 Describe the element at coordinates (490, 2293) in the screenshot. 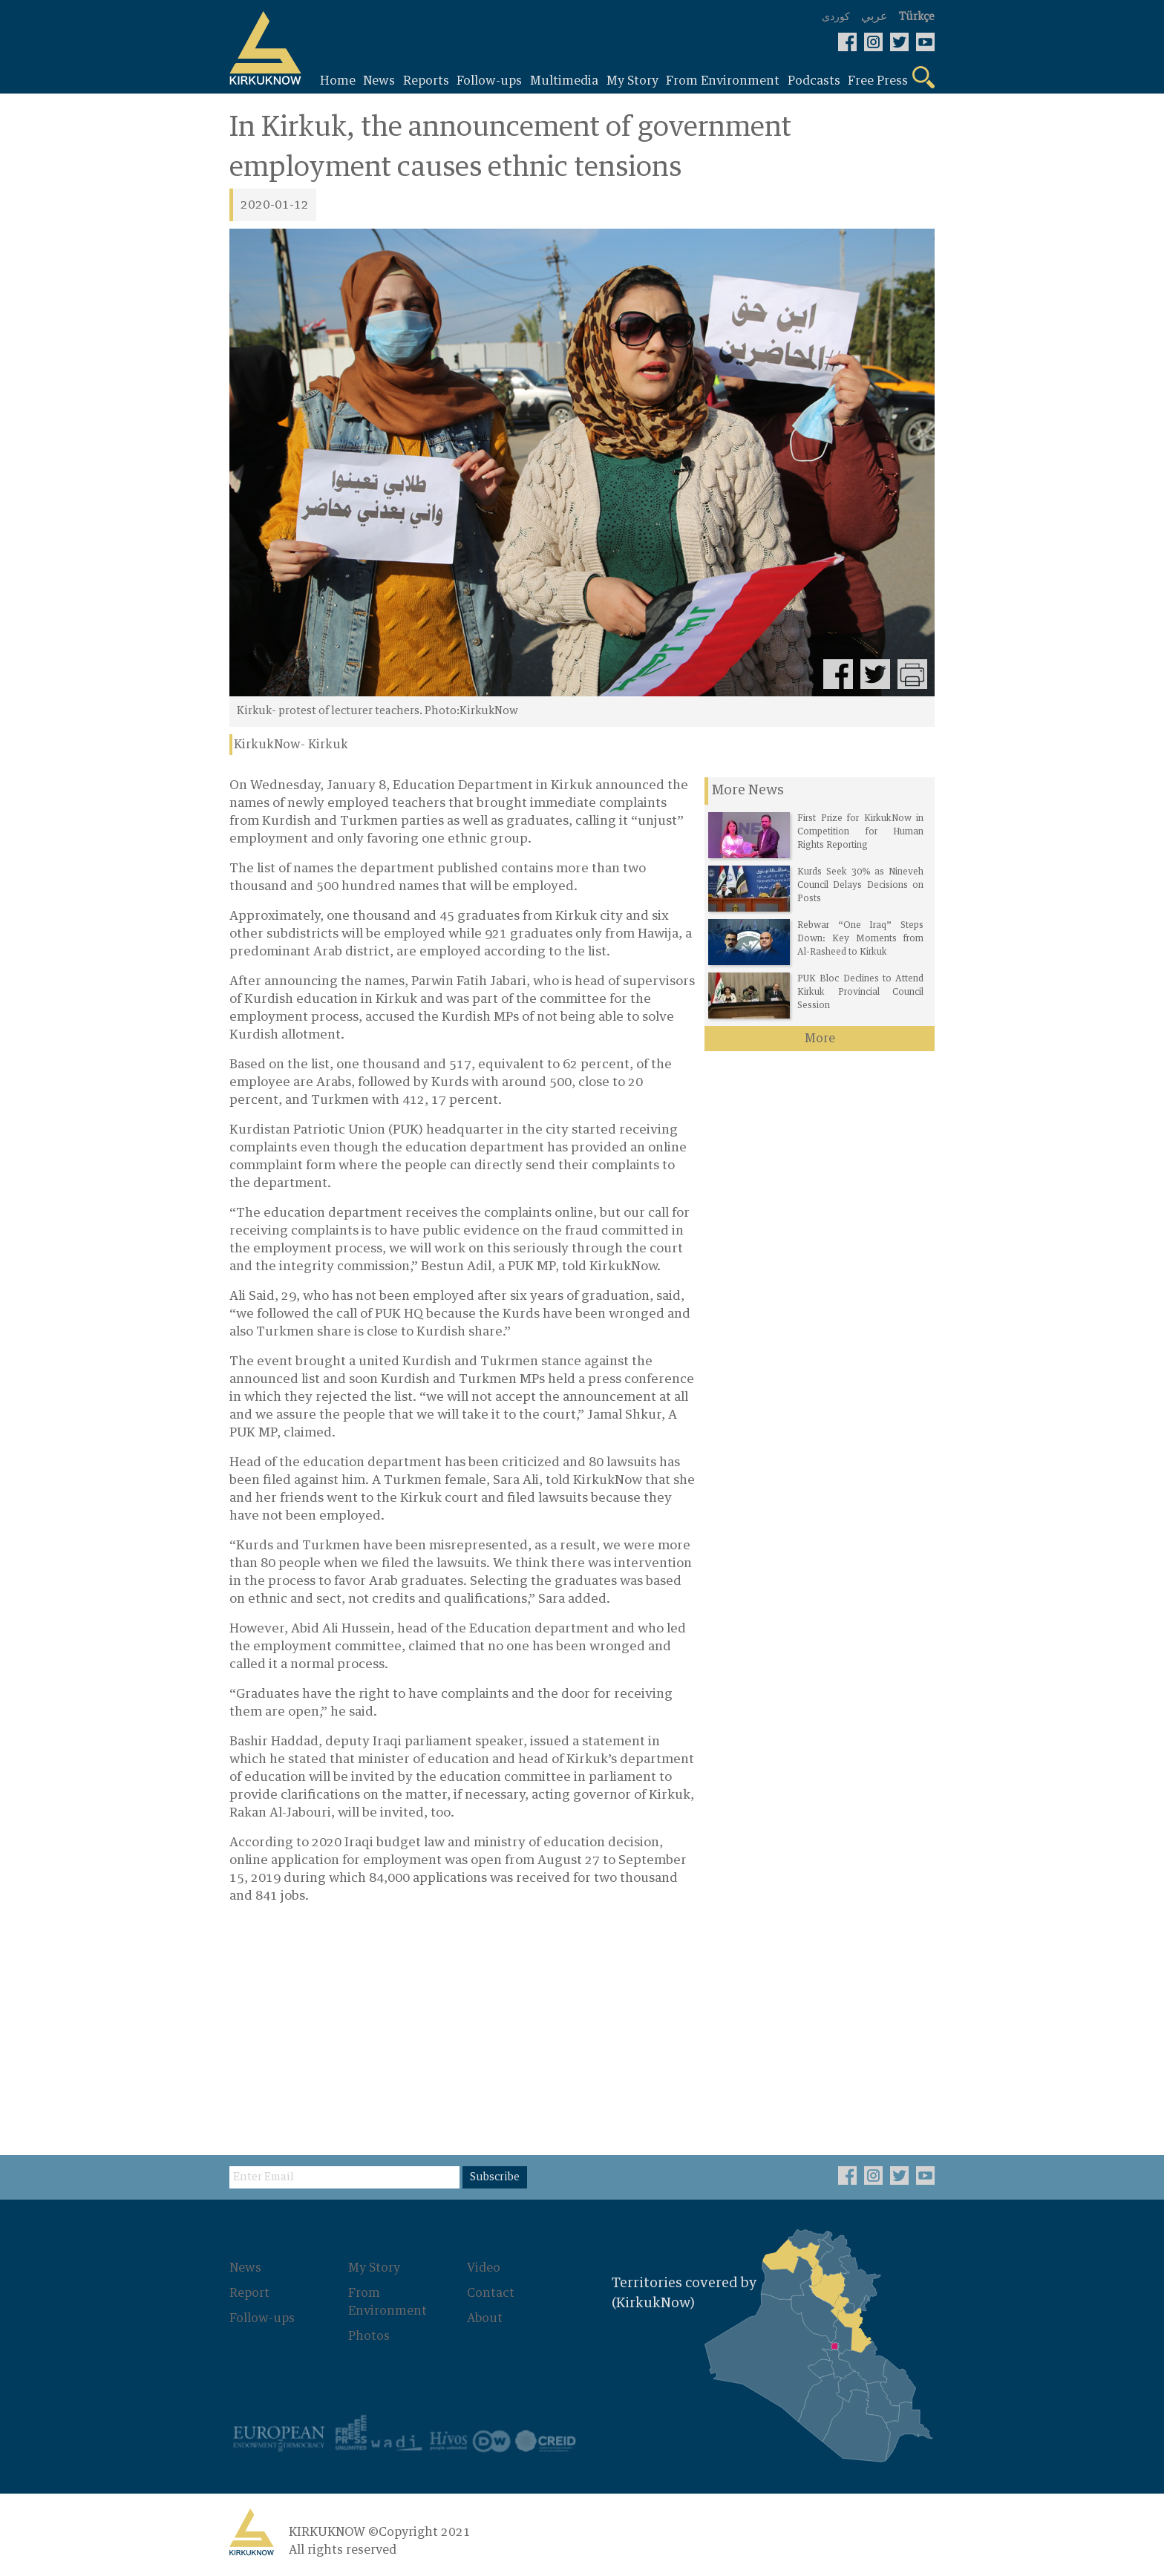

I see `Contact` at that location.